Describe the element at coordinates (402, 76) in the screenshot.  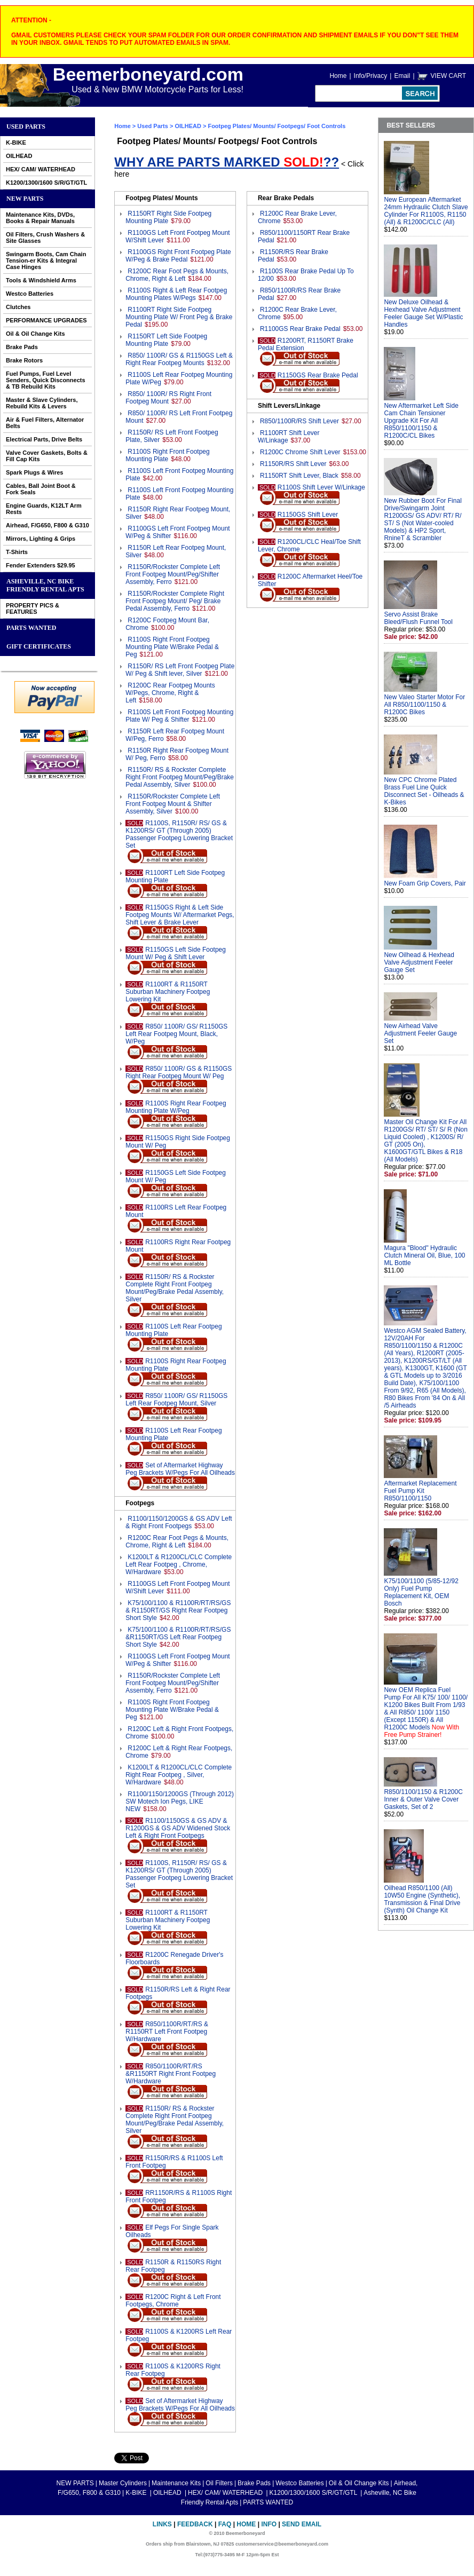
I see `Email` at that location.